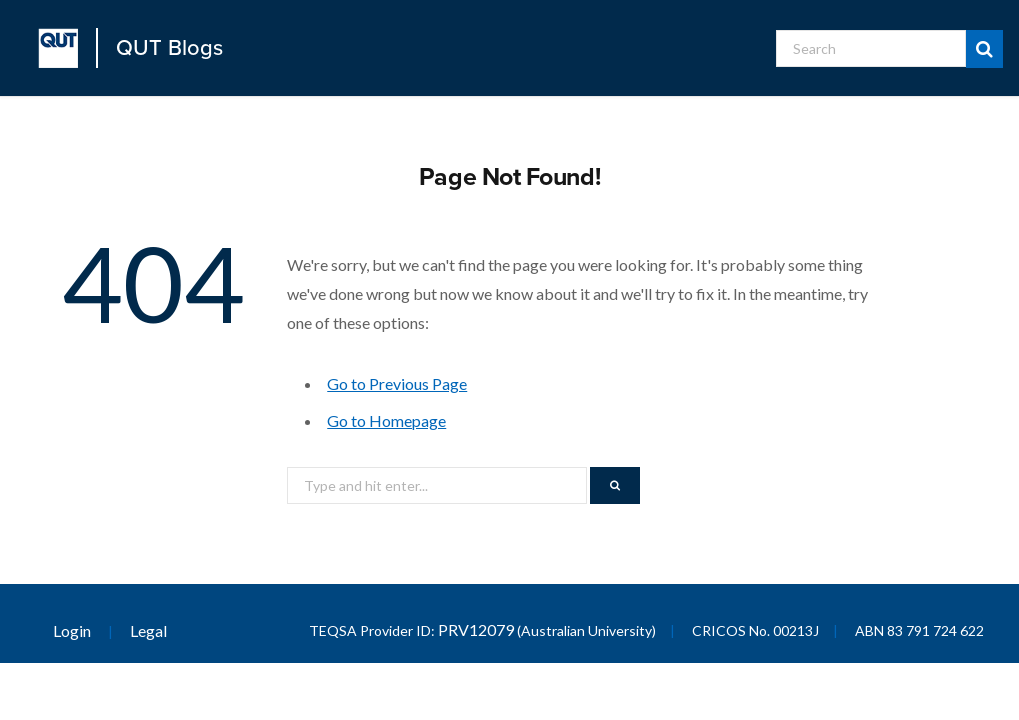 Image resolution: width=1019 pixels, height=720 pixels. I want to click on Go to Previous Page, so click(397, 383).